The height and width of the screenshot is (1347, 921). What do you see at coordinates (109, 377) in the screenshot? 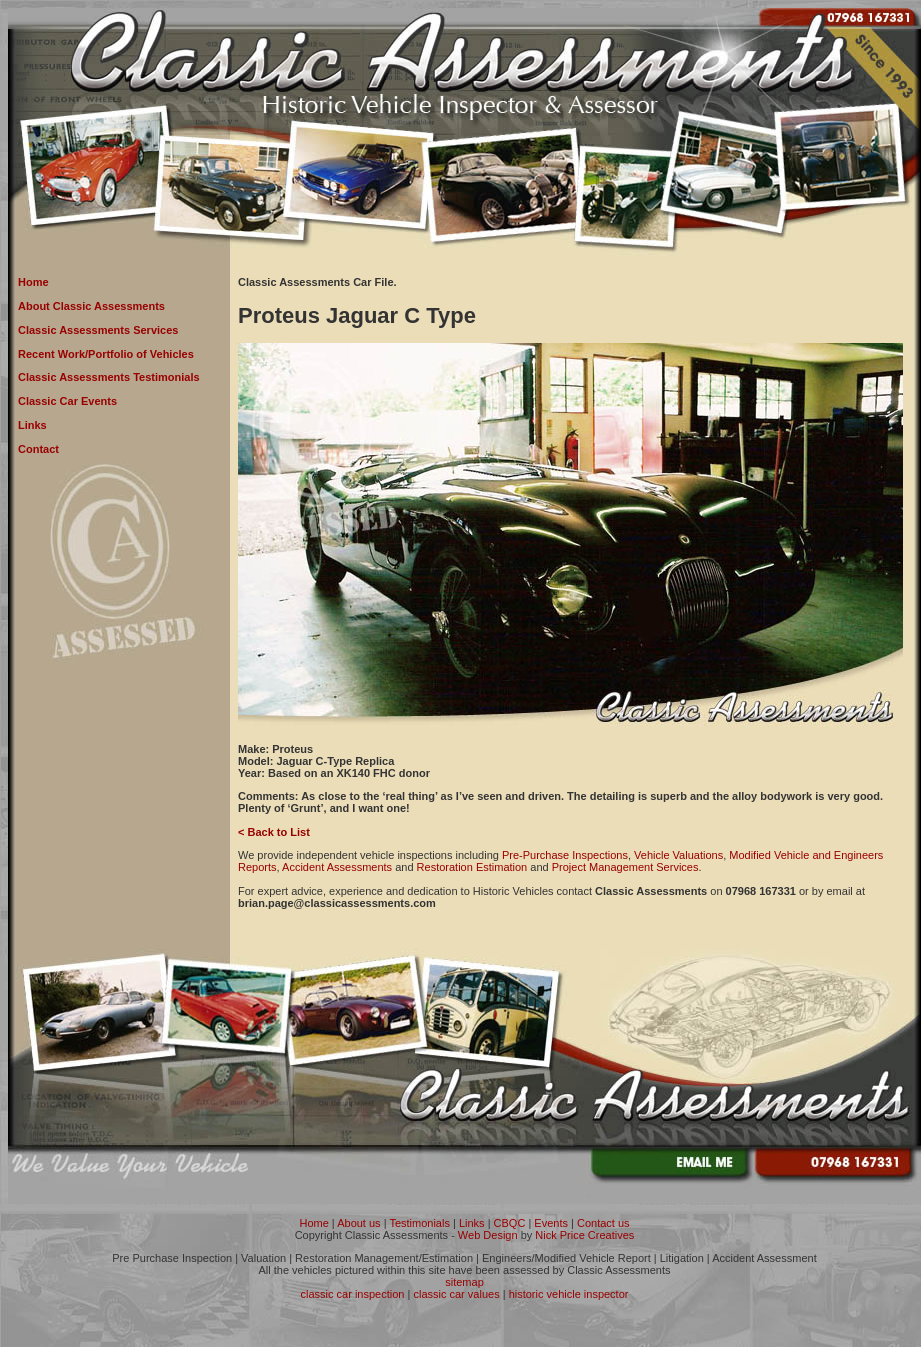
I see `Classic Assessments Testimonials` at bounding box center [109, 377].